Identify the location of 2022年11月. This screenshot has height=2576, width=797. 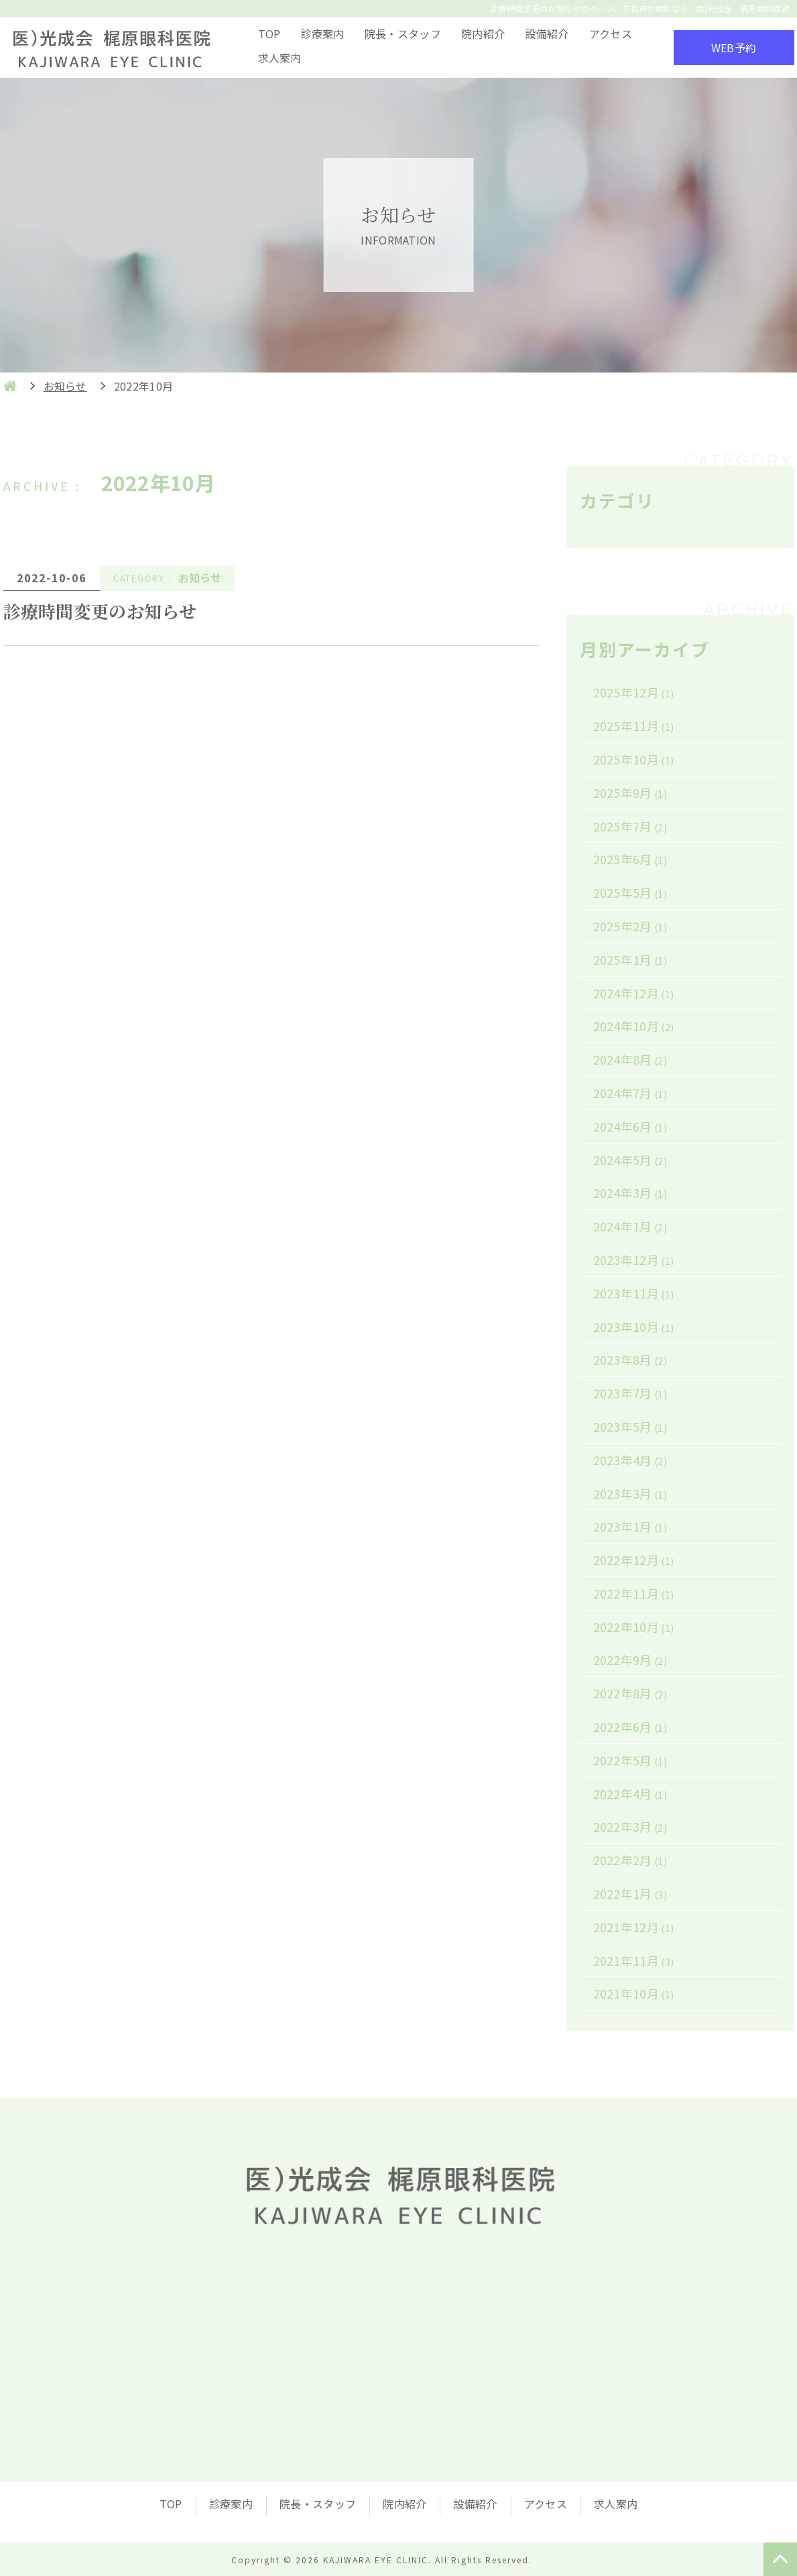
(633, 1593).